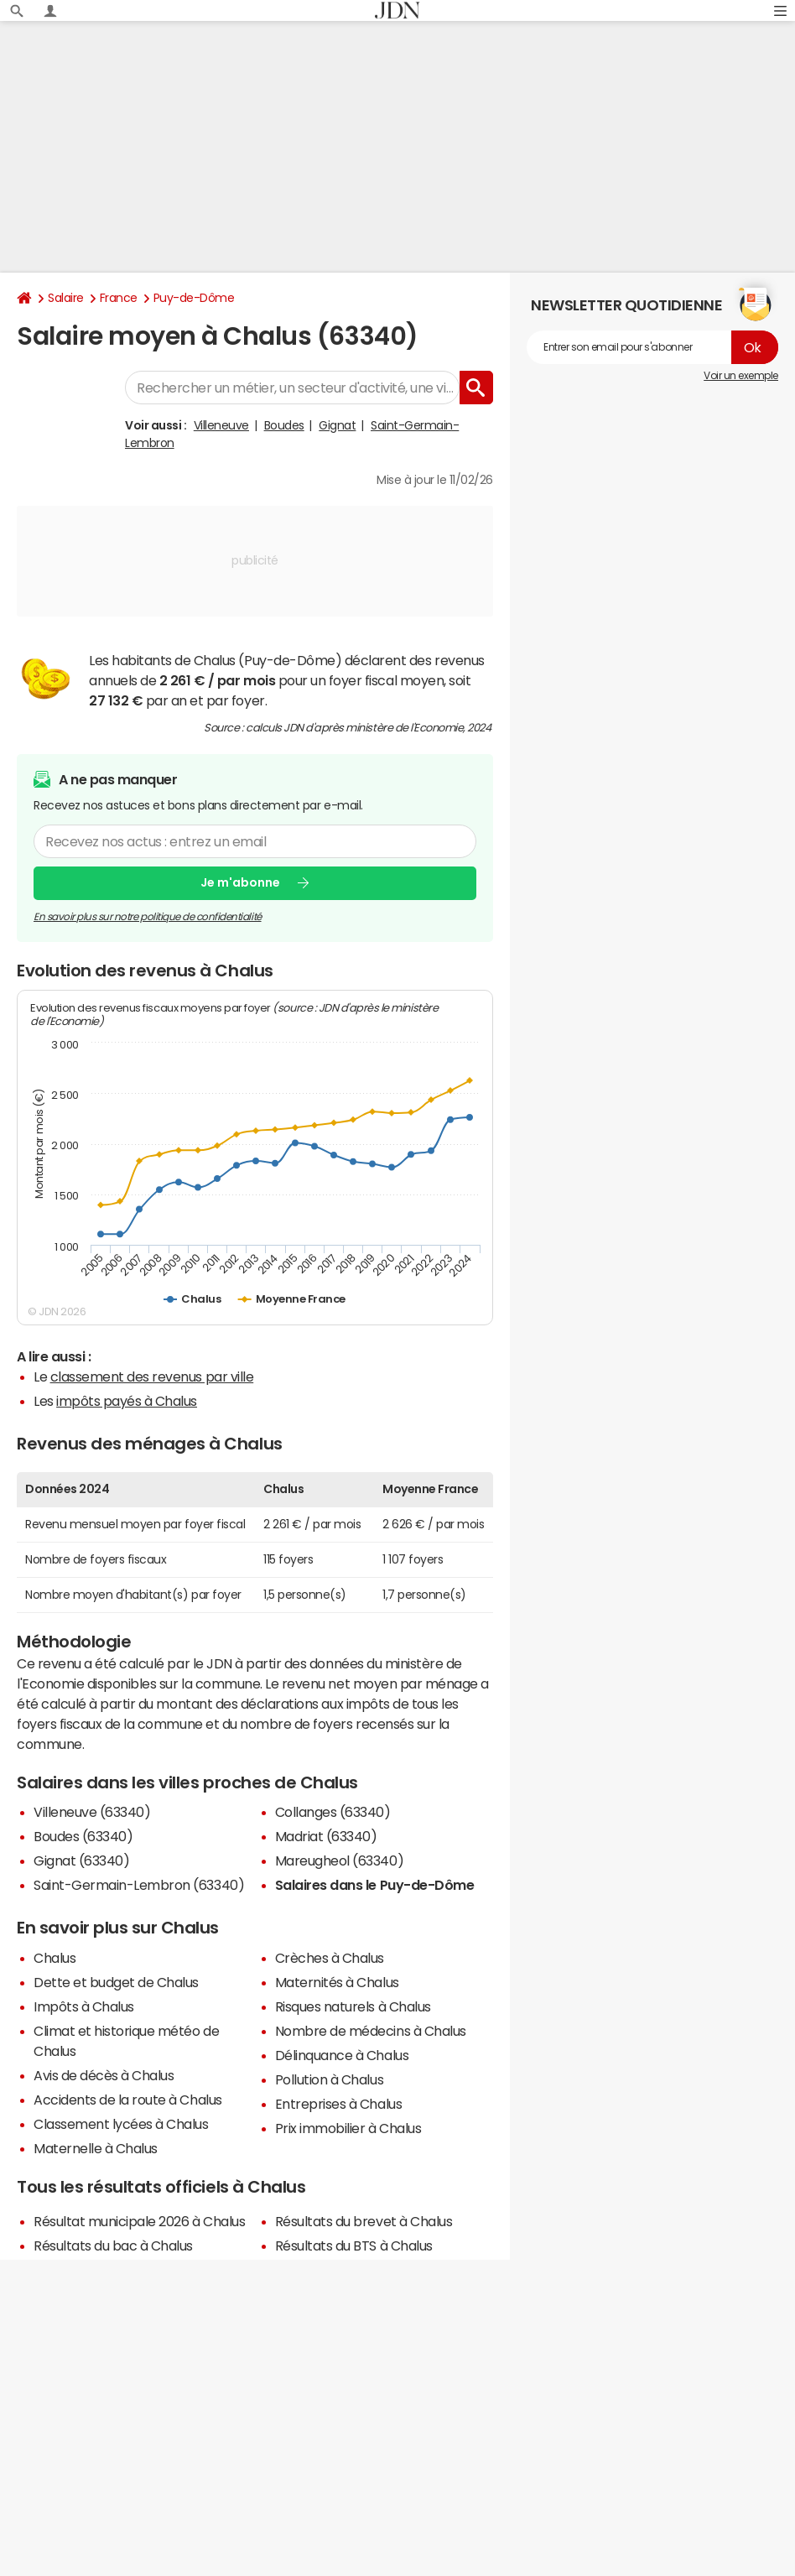 This screenshot has width=795, height=2576. I want to click on Villeneuve (63340), so click(92, 1812).